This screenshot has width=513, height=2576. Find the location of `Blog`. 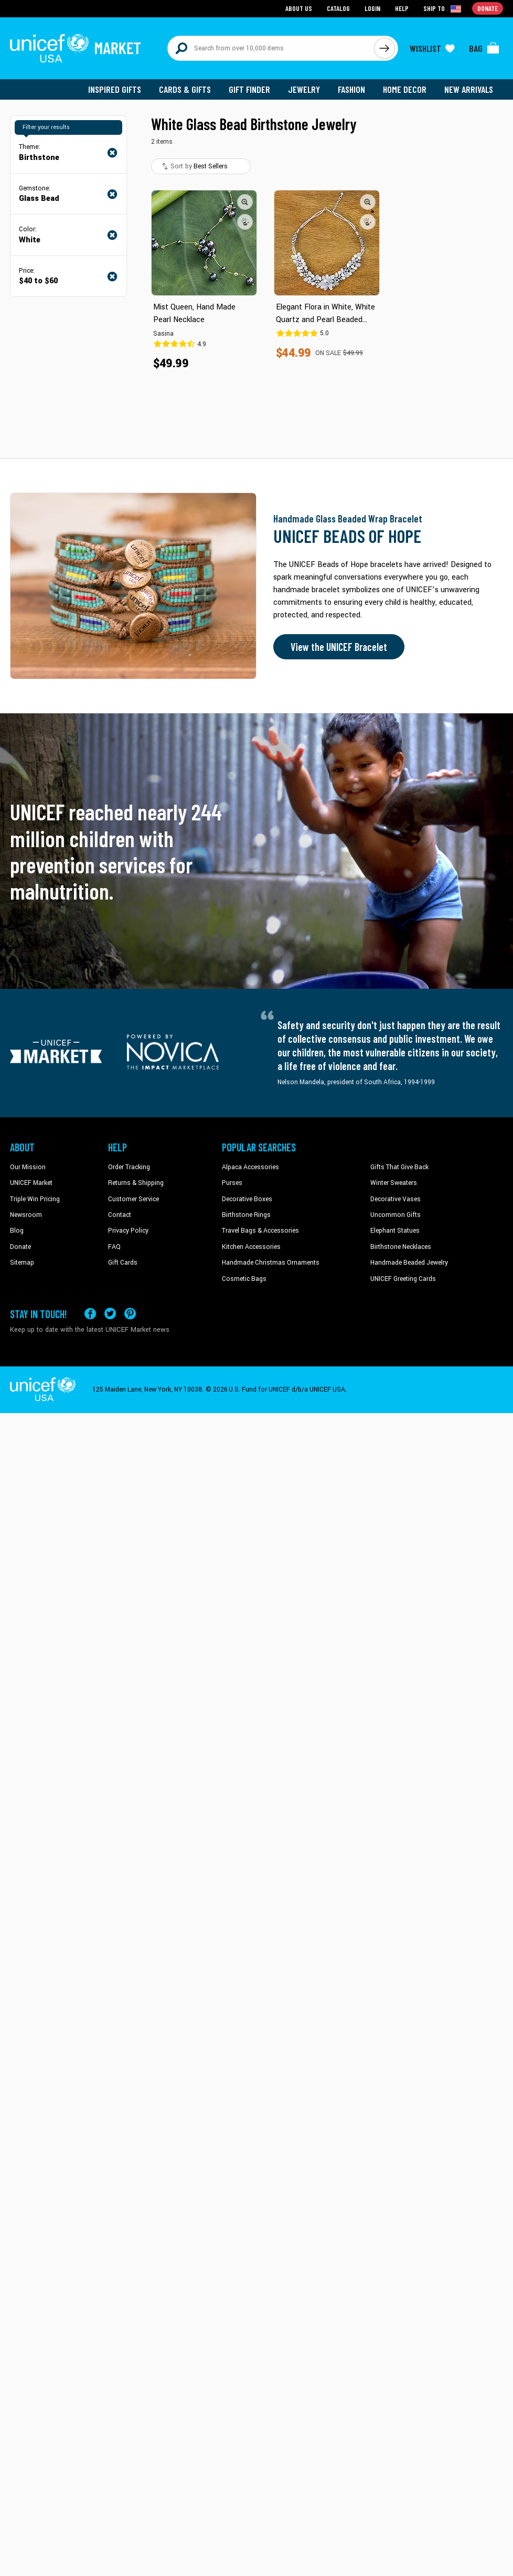

Blog is located at coordinates (17, 1230).